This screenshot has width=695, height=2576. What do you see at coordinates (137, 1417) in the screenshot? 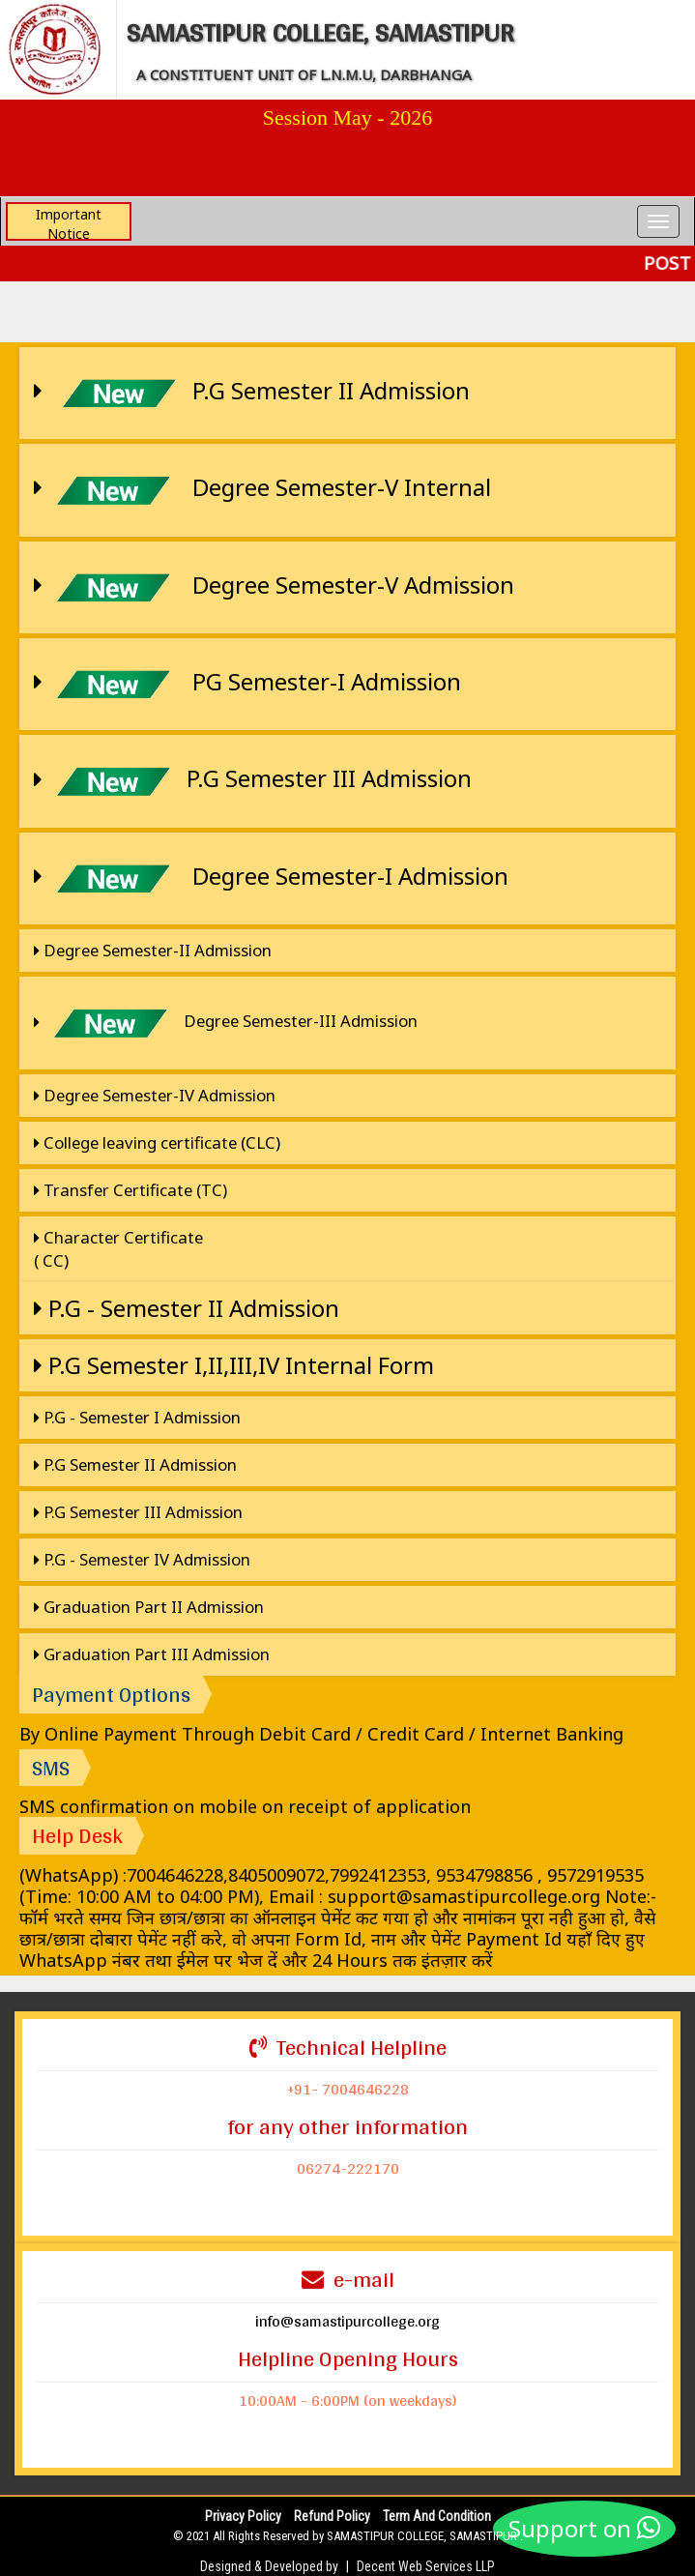
I see `P.G - Semester I Admission` at bounding box center [137, 1417].